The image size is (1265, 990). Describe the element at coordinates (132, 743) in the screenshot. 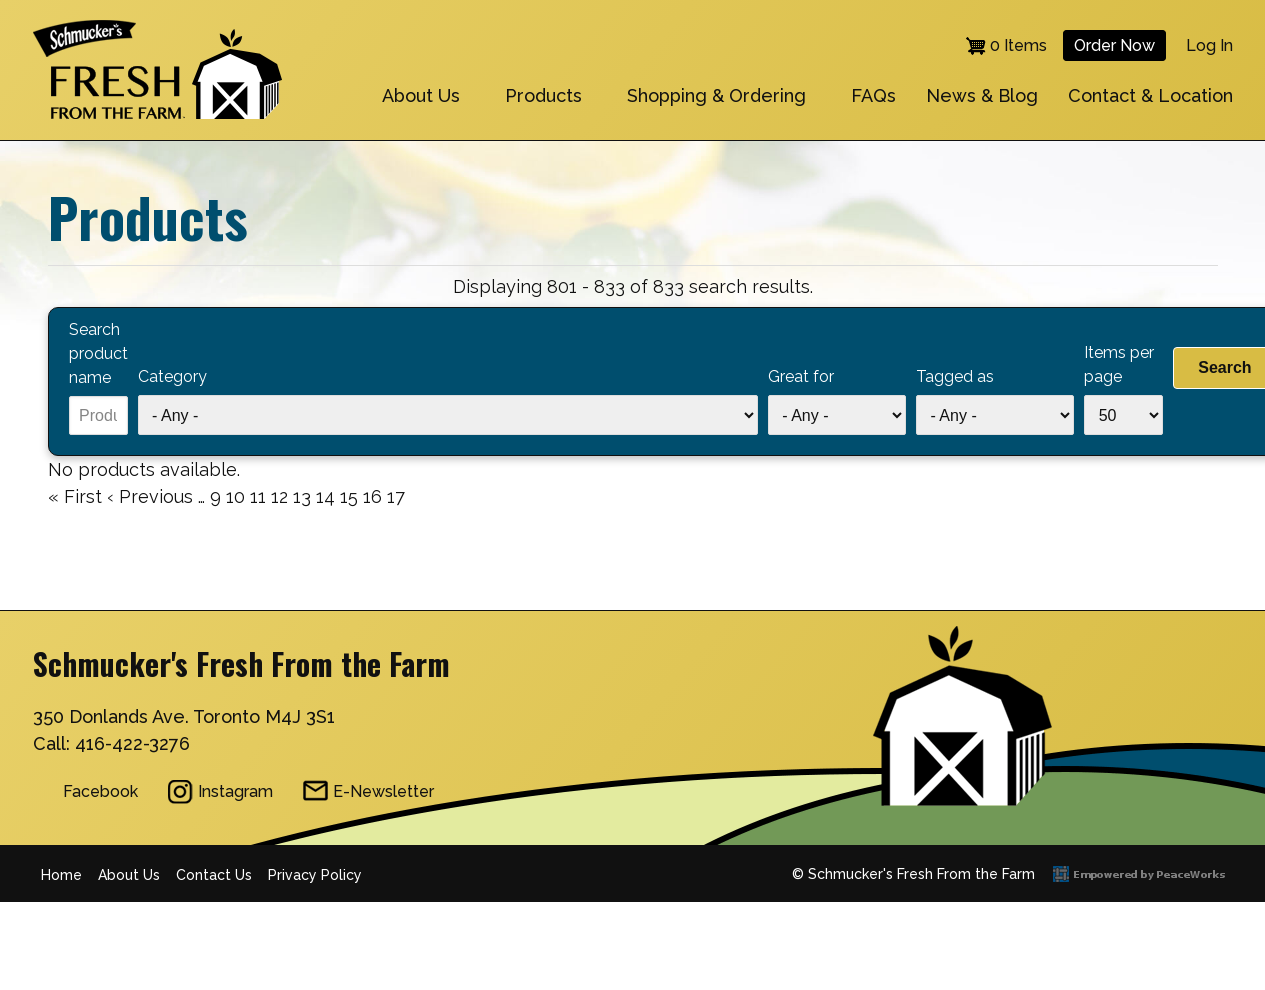

I see `416-422-3276` at that location.